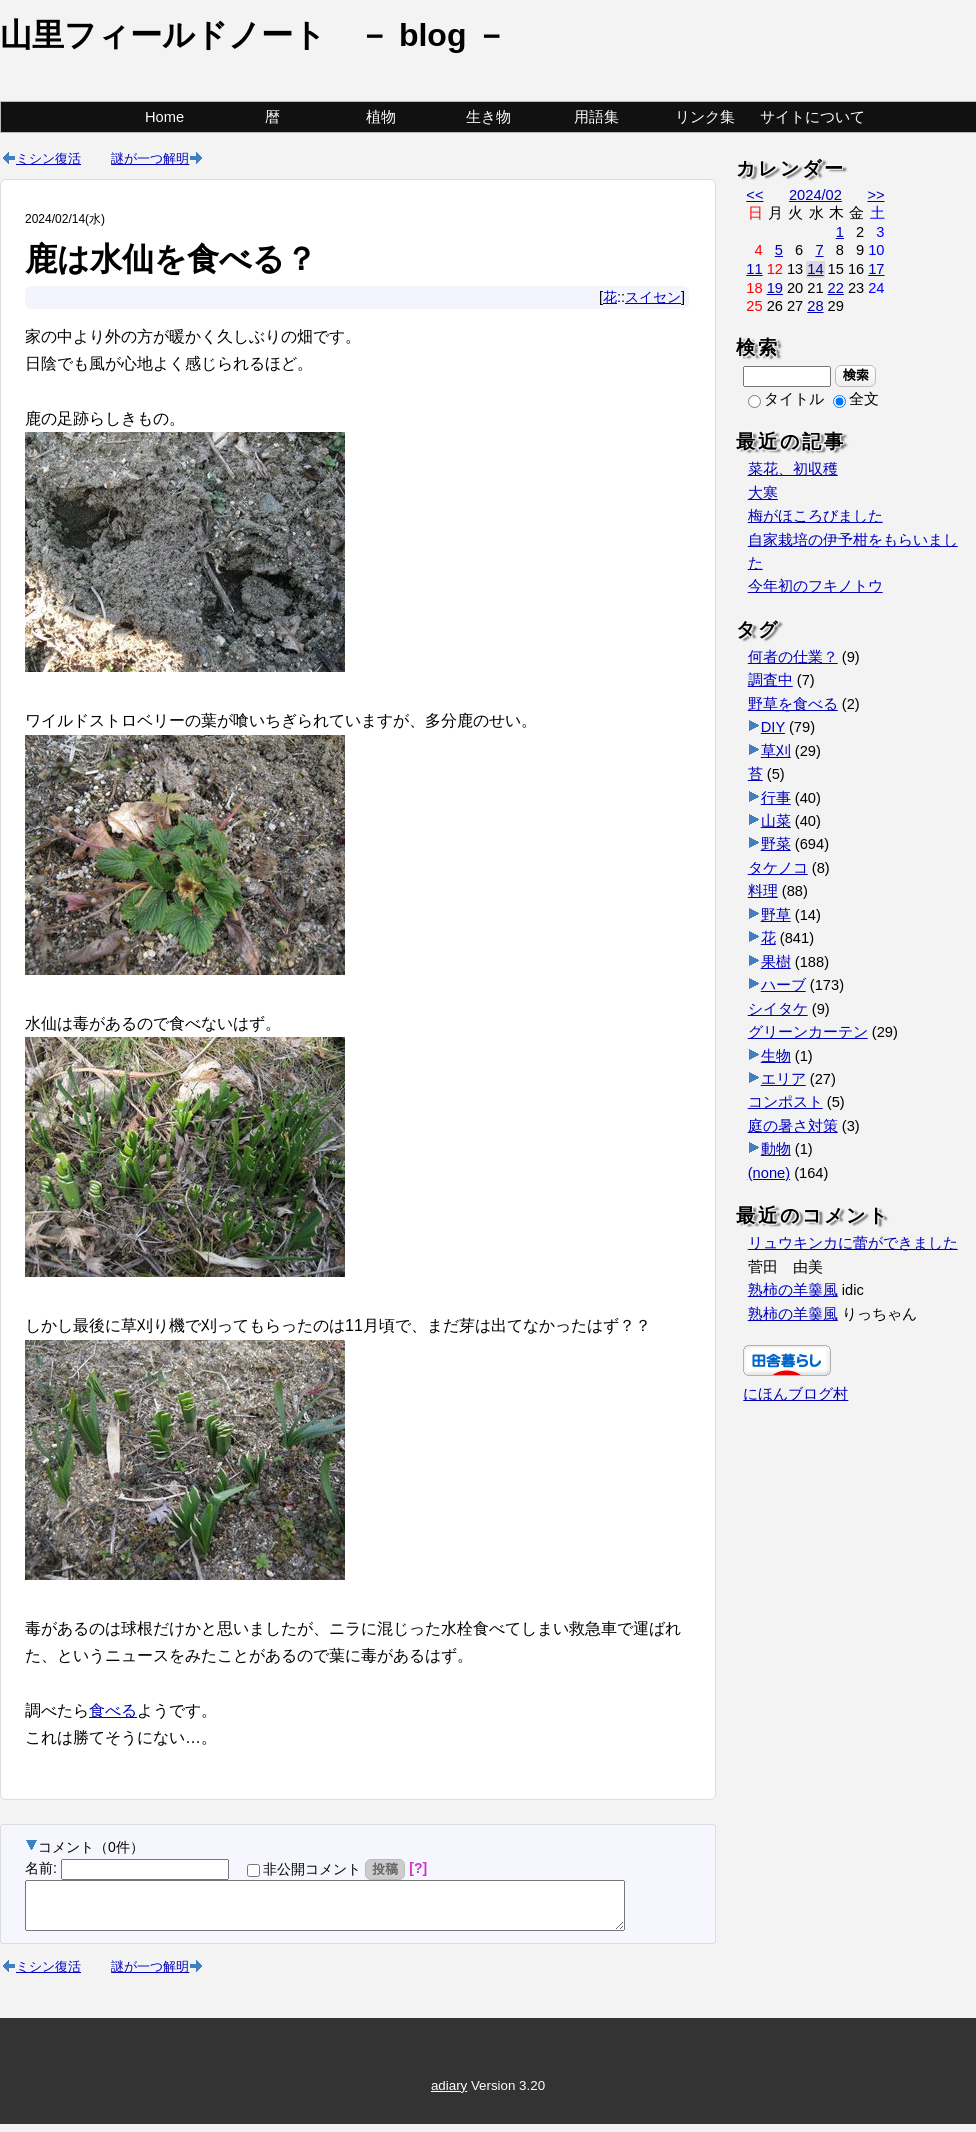  Describe the element at coordinates (113, 1710) in the screenshot. I see `食べる` at that location.